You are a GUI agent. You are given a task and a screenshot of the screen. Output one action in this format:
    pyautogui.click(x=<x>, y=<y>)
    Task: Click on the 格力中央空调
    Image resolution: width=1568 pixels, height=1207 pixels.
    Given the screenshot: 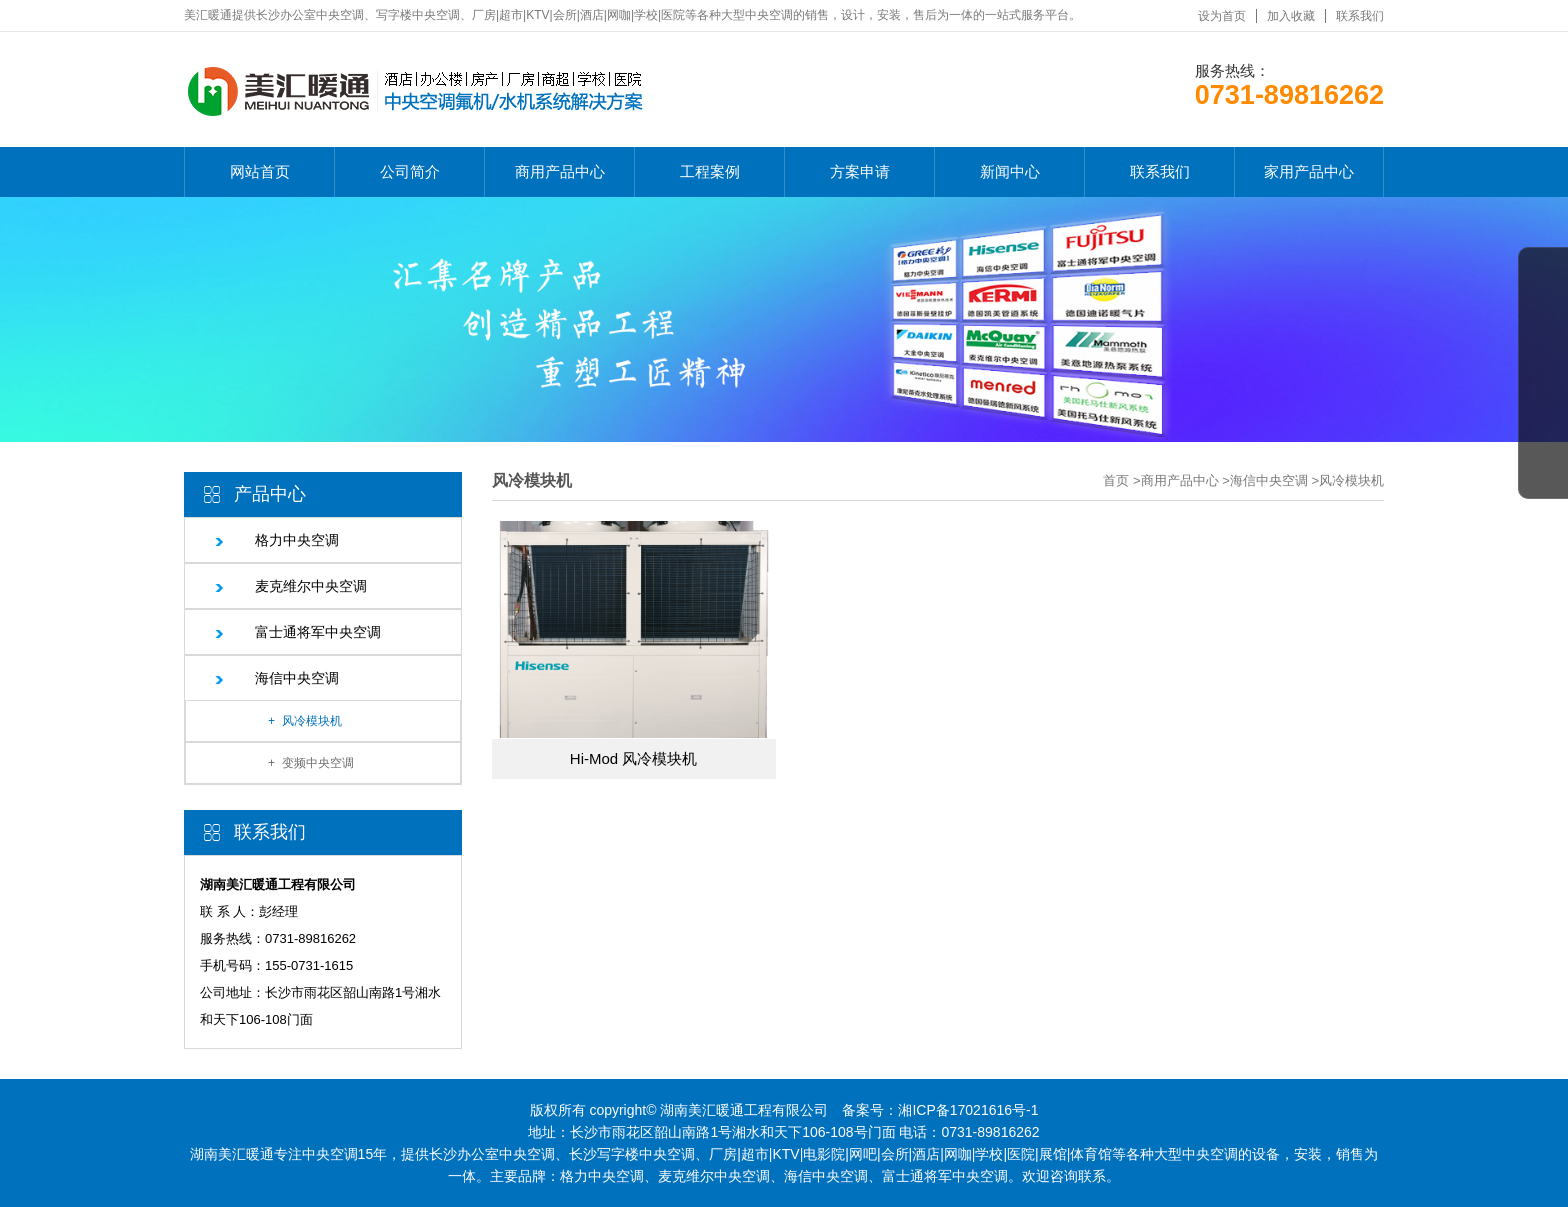 What is the action you would take?
    pyautogui.click(x=297, y=540)
    